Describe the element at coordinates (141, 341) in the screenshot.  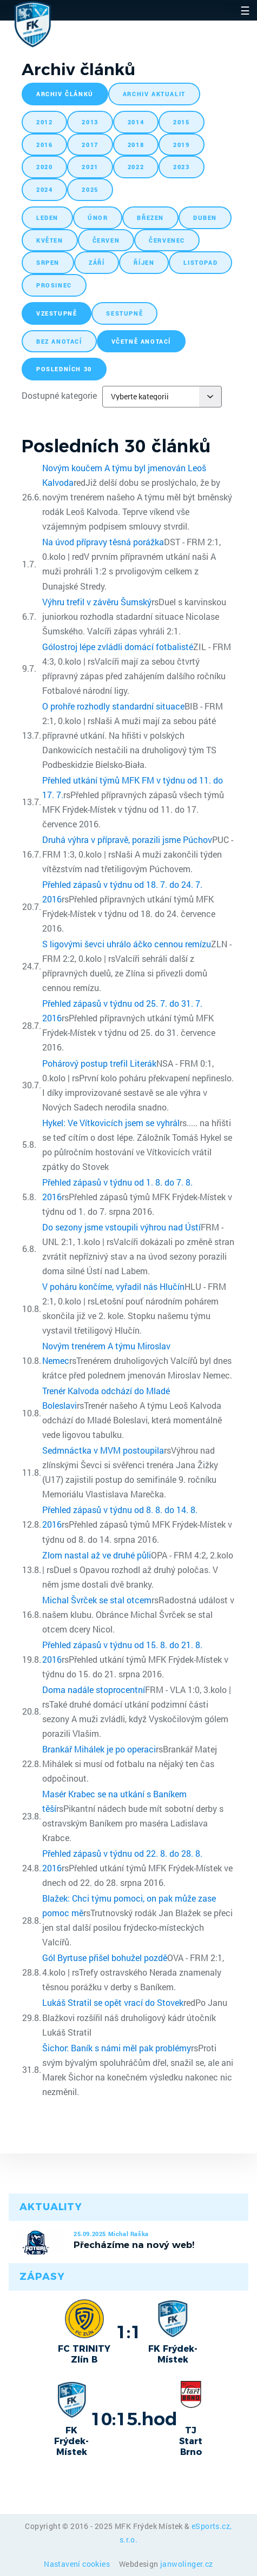
I see `včetně anotací` at that location.